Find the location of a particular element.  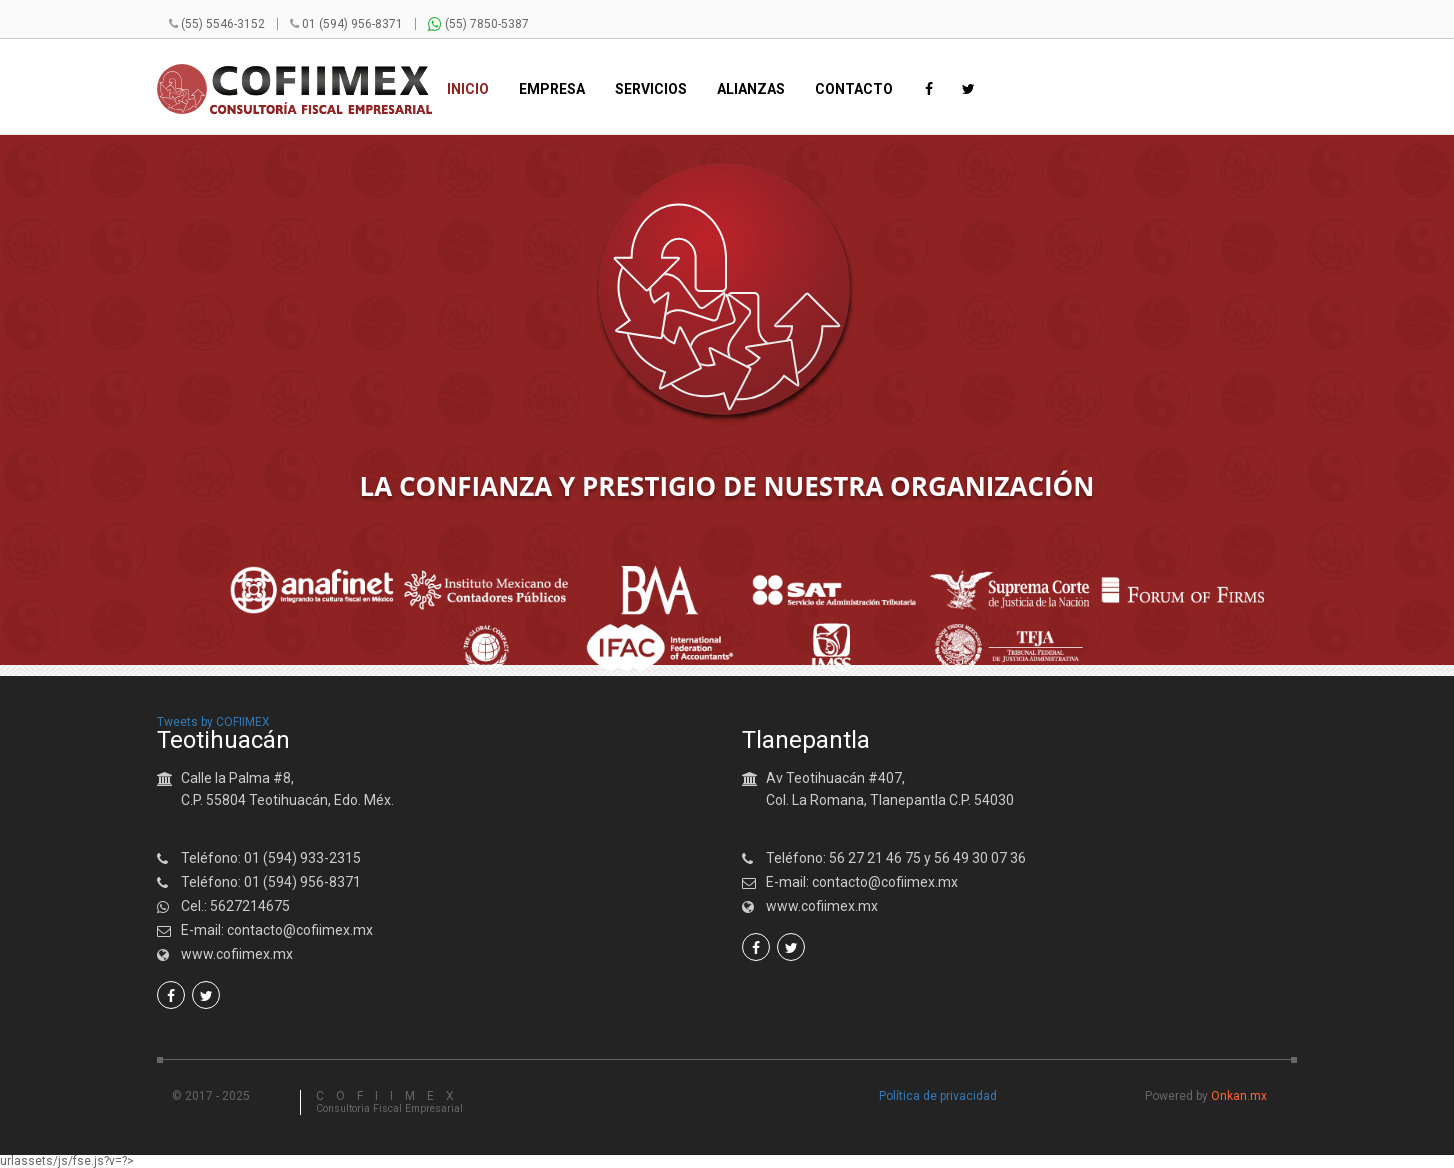

Alianzas is located at coordinates (751, 89).